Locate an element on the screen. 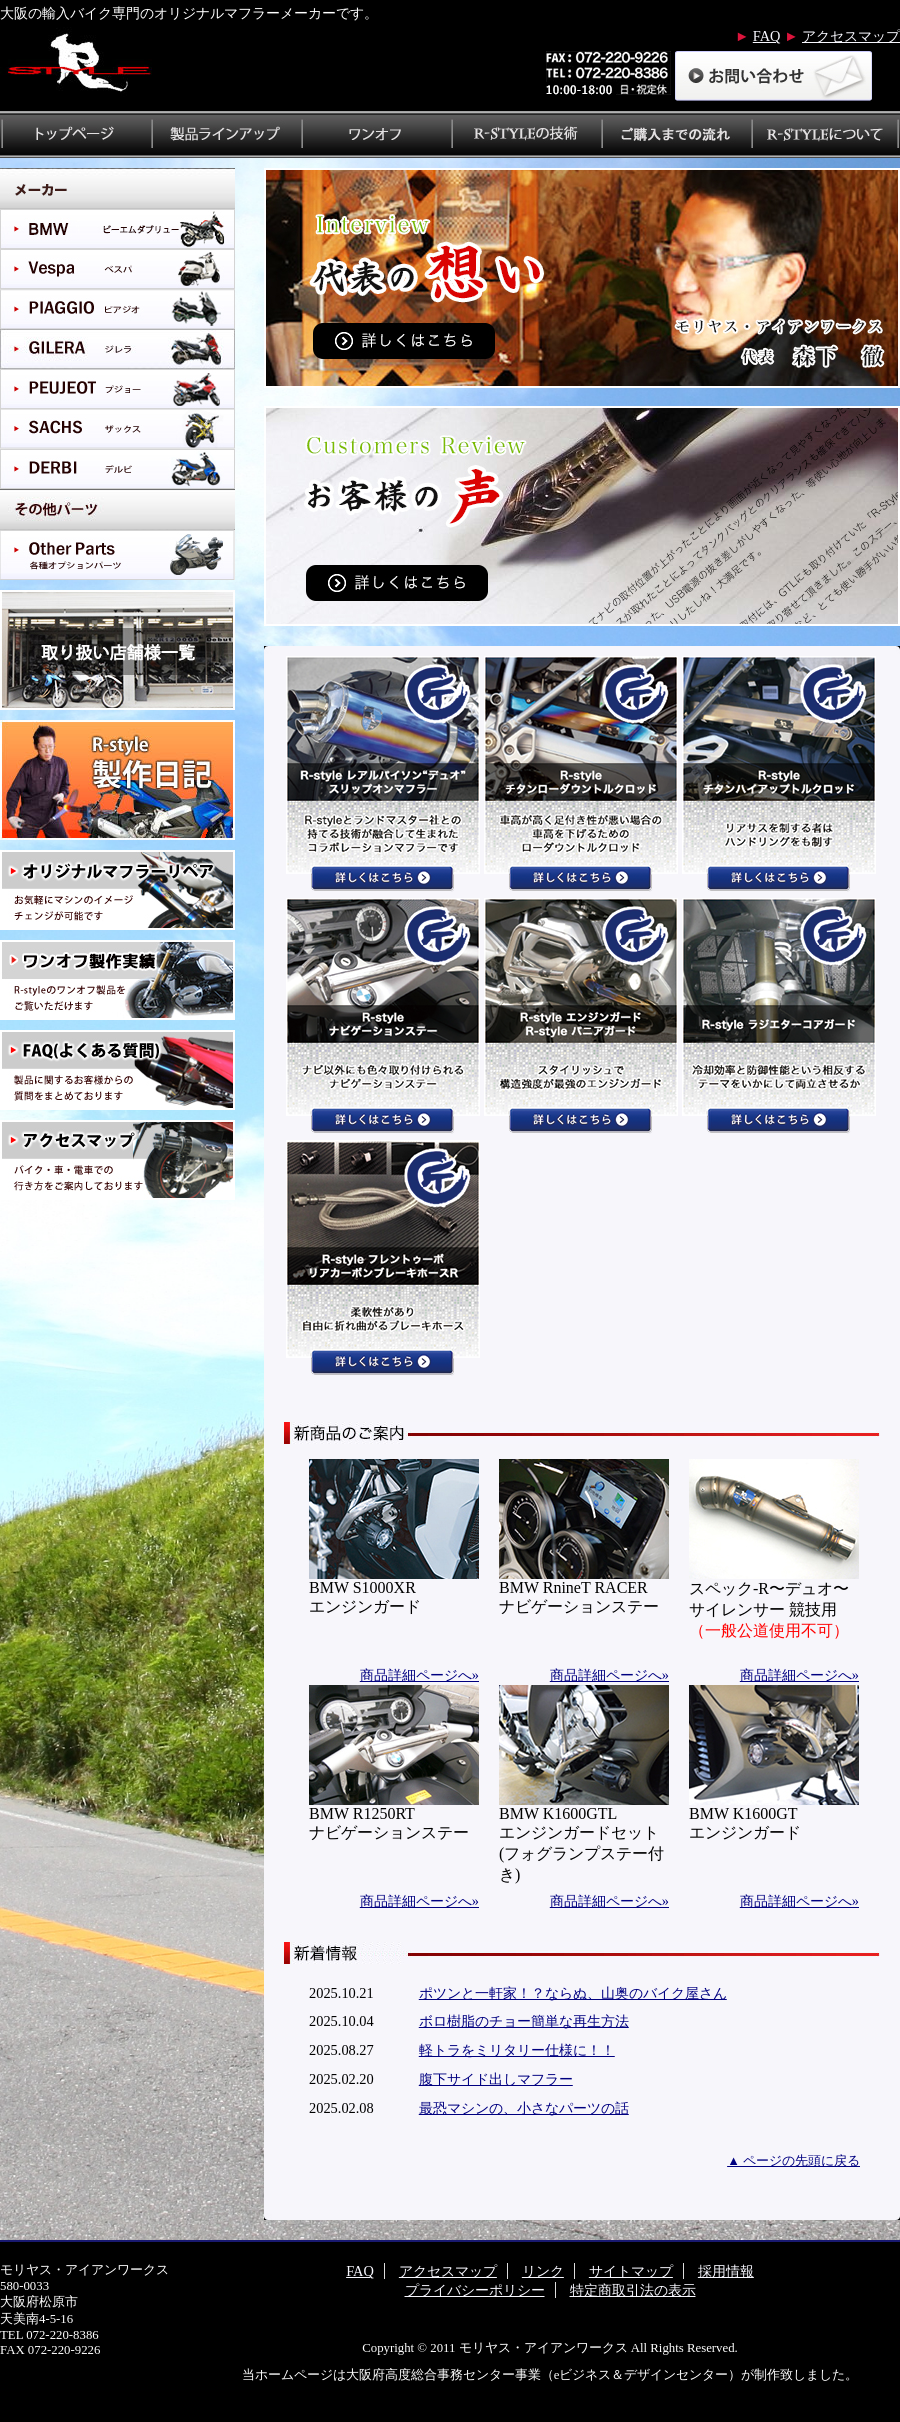  プライバシーポリシー is located at coordinates (475, 2290).